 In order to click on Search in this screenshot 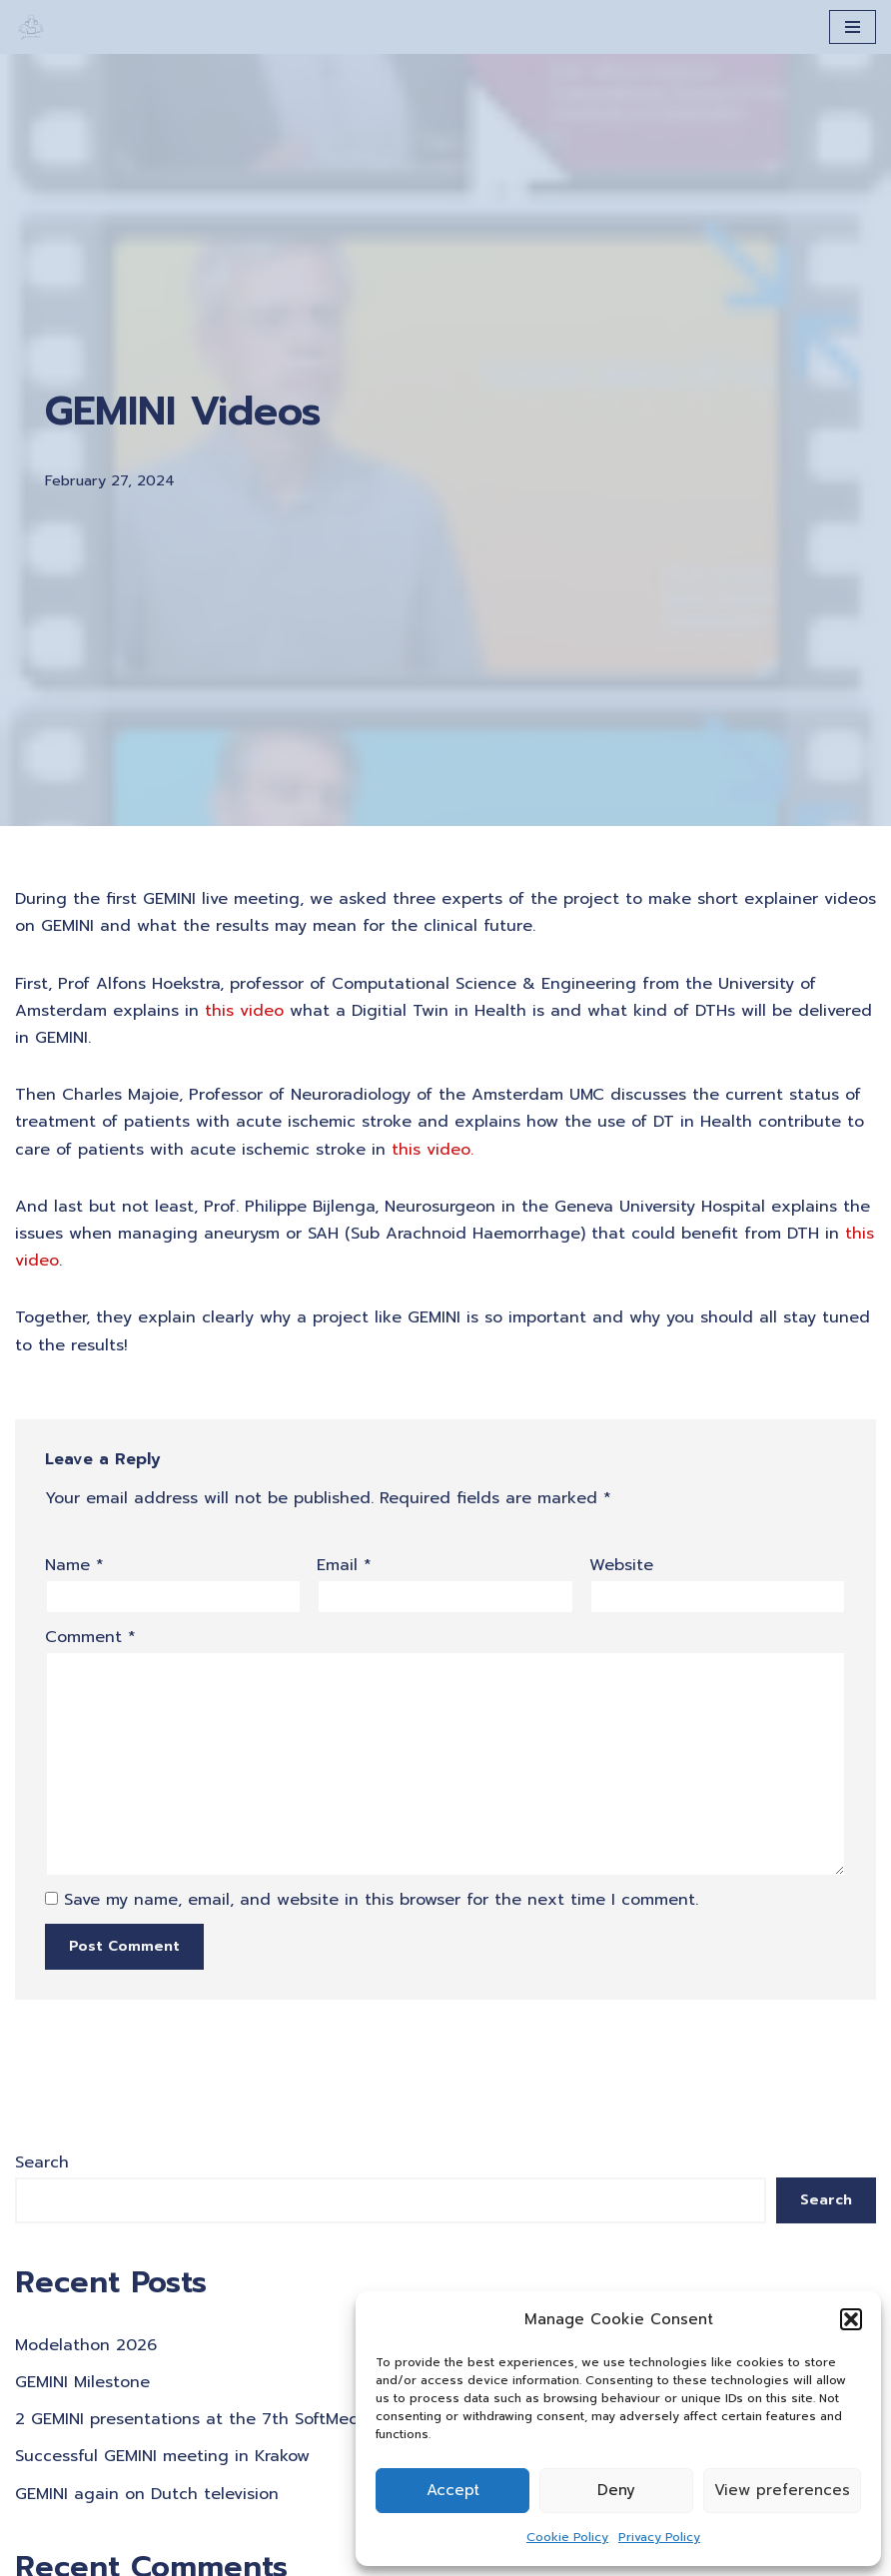, I will do `click(42, 2162)`.